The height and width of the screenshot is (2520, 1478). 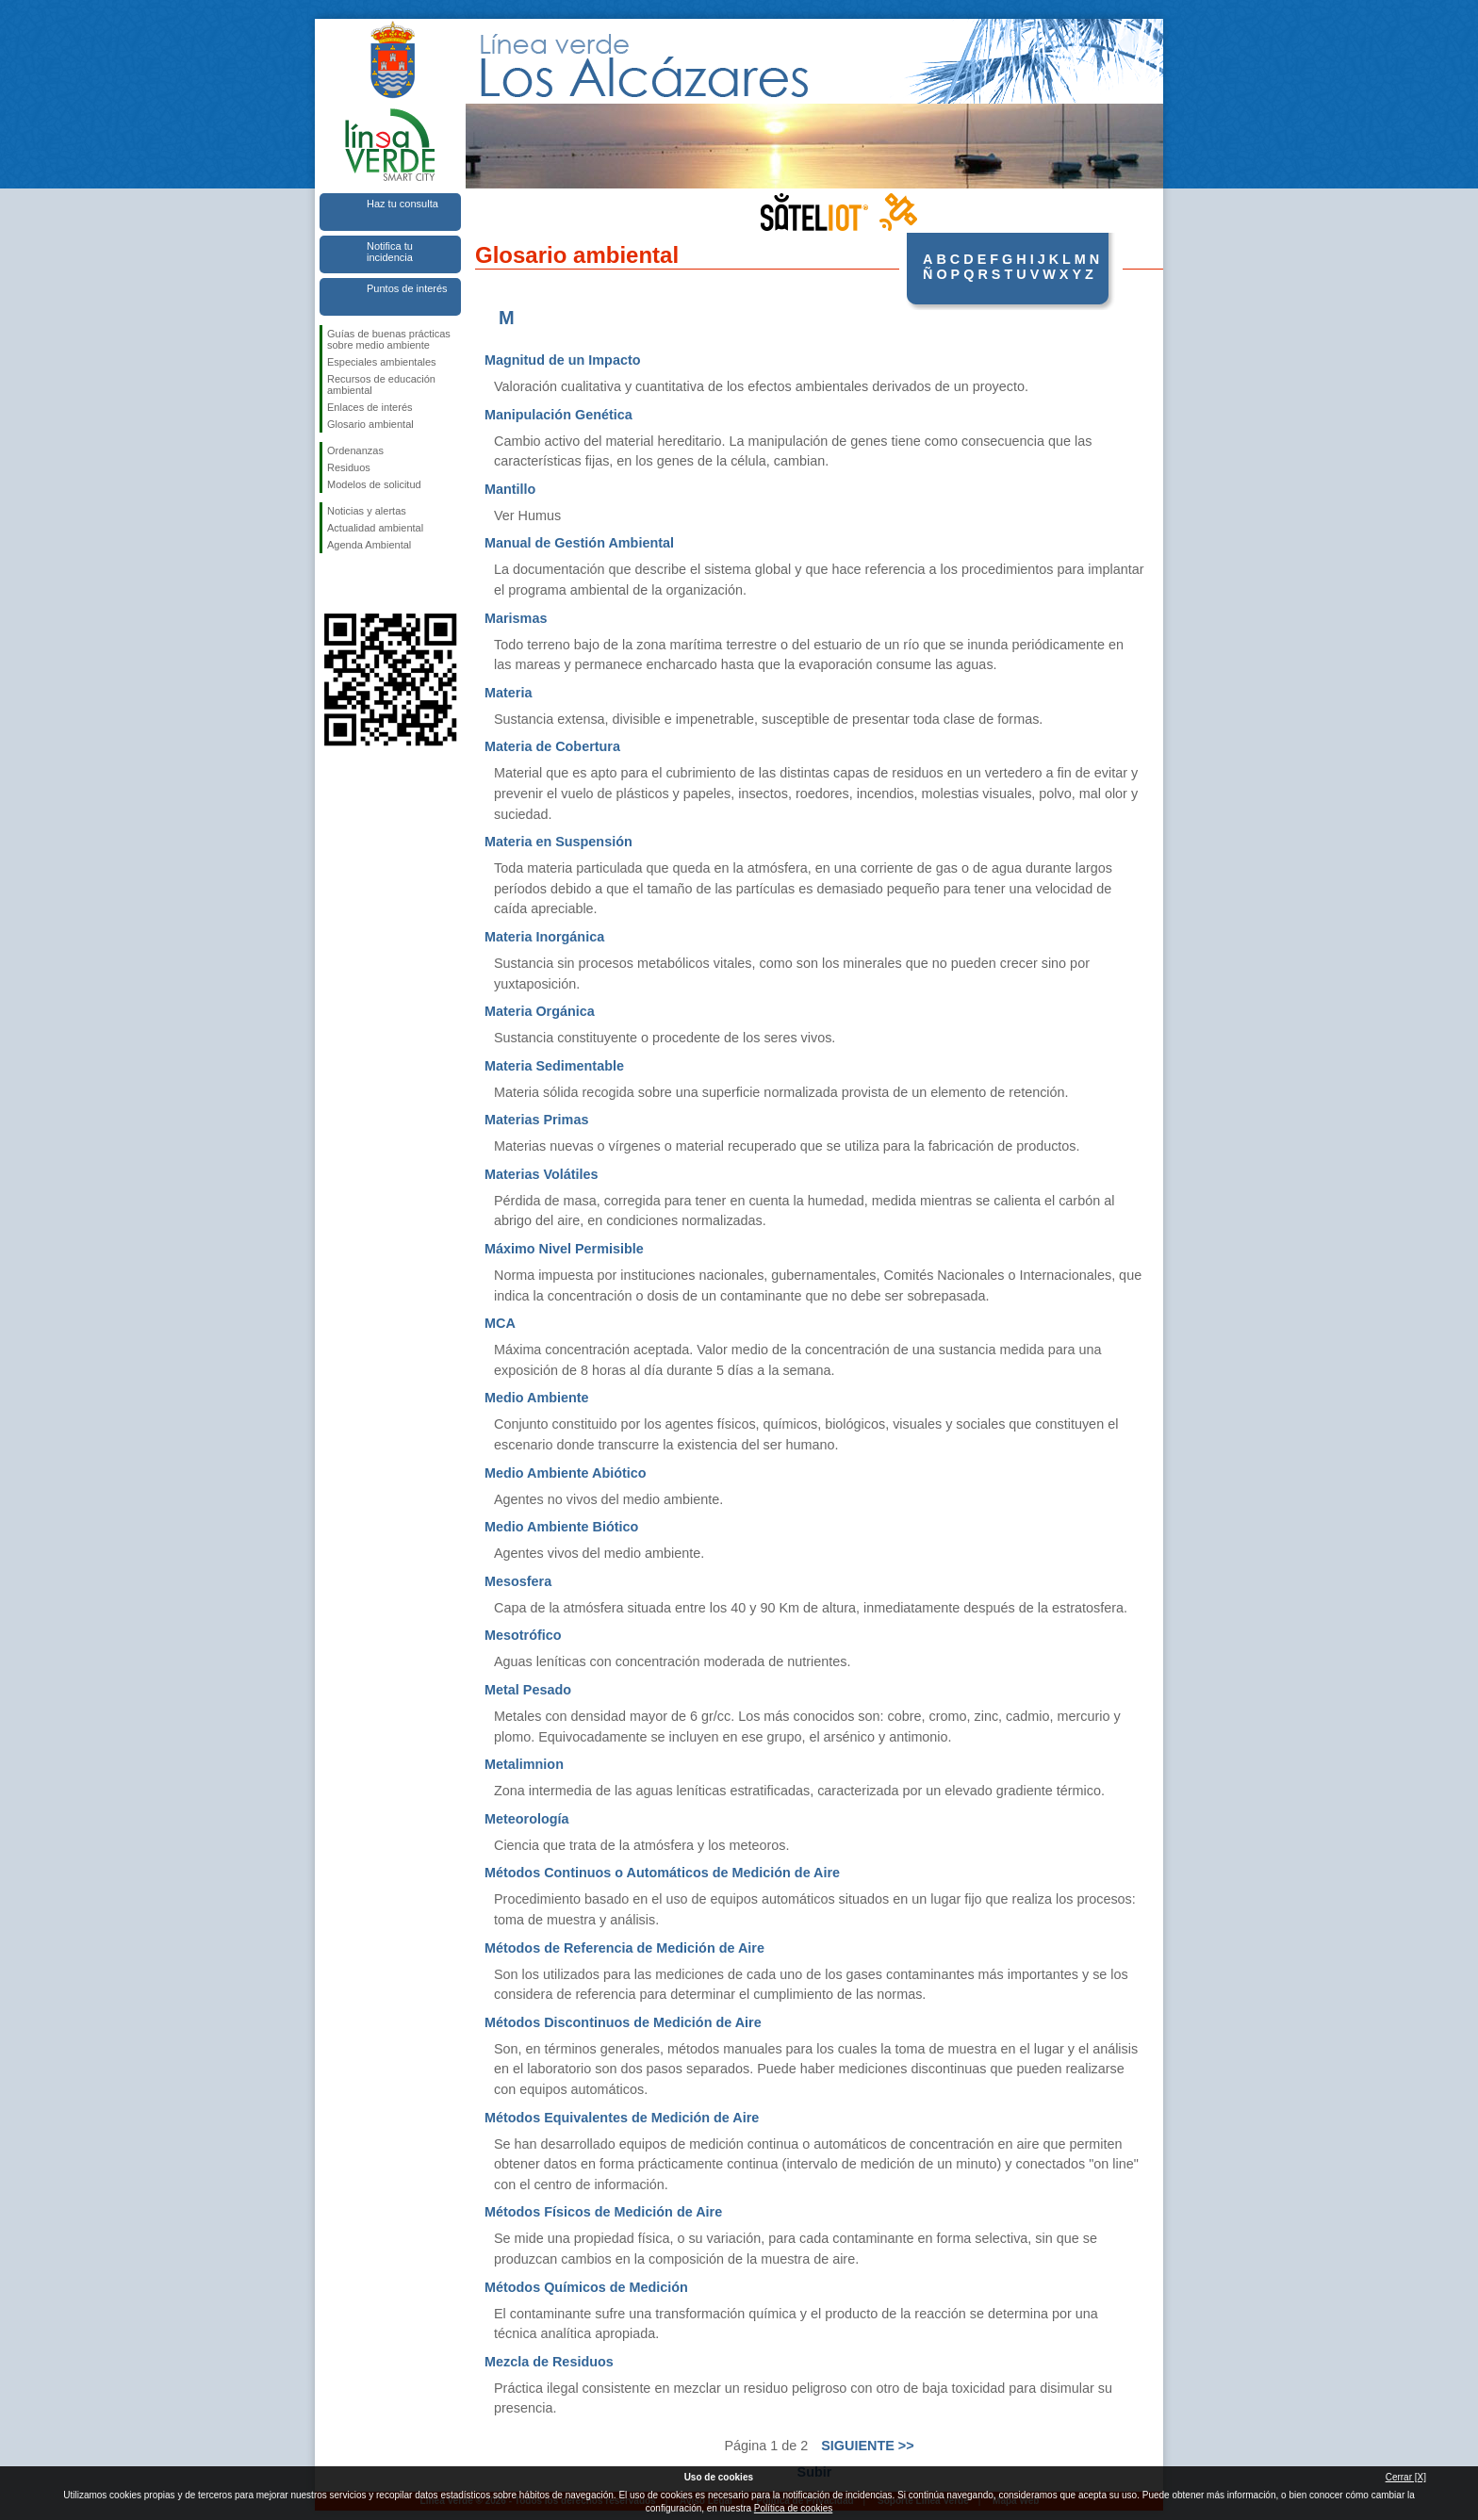 I want to click on Residuos, so click(x=348, y=467).